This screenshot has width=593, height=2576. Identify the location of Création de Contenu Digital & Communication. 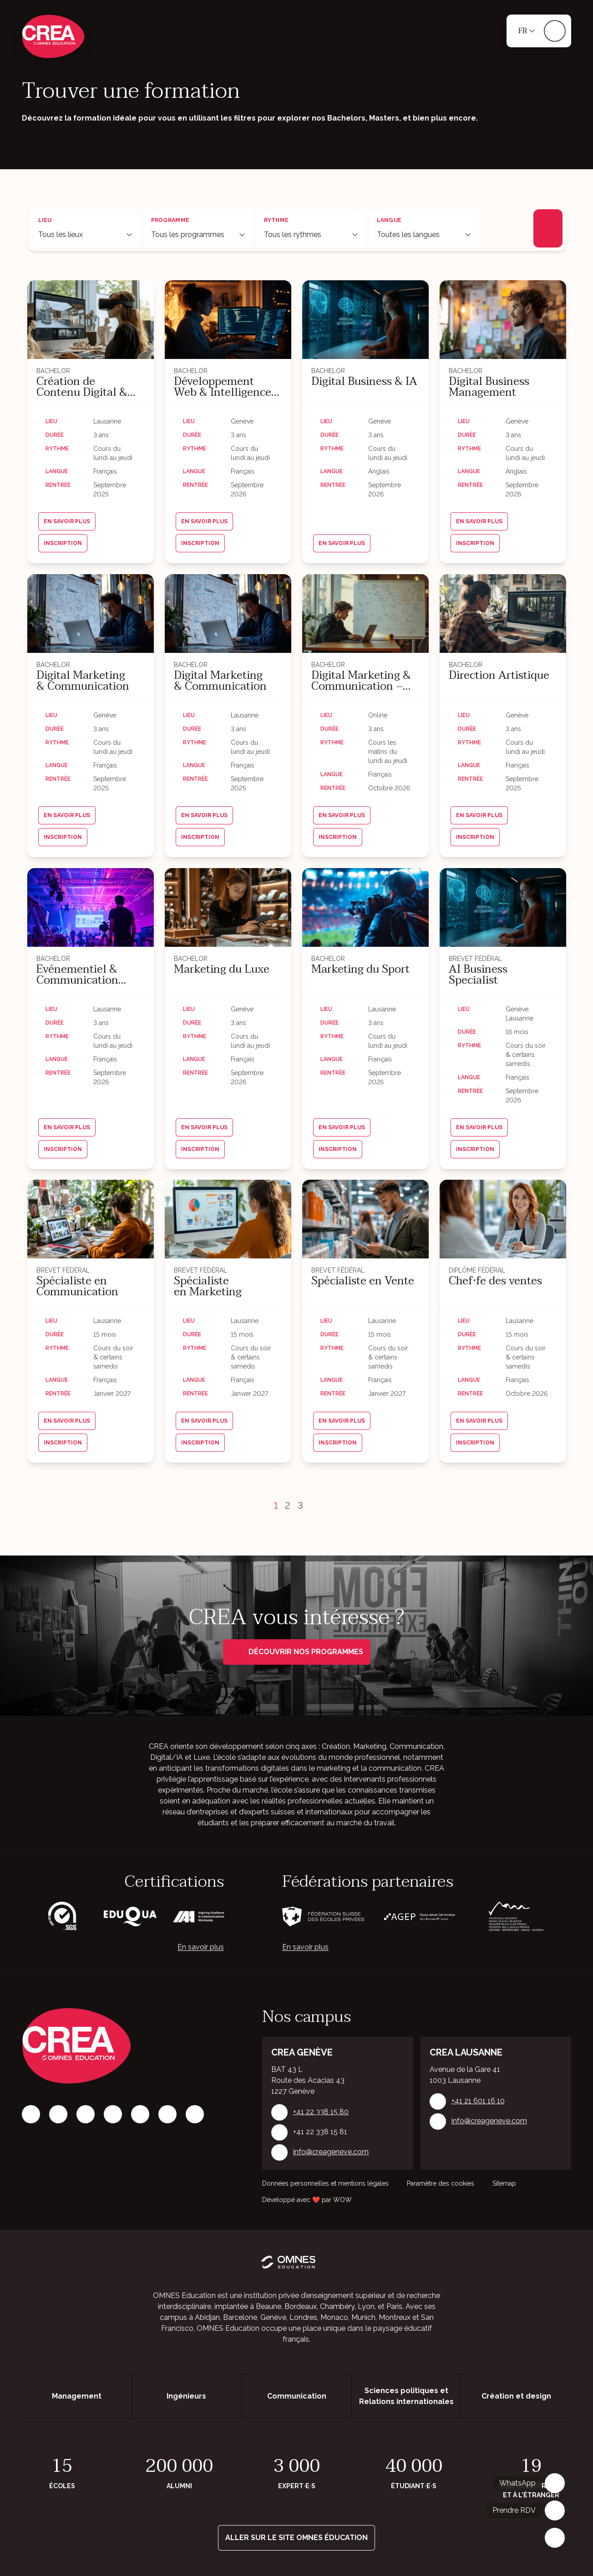
(81, 387).